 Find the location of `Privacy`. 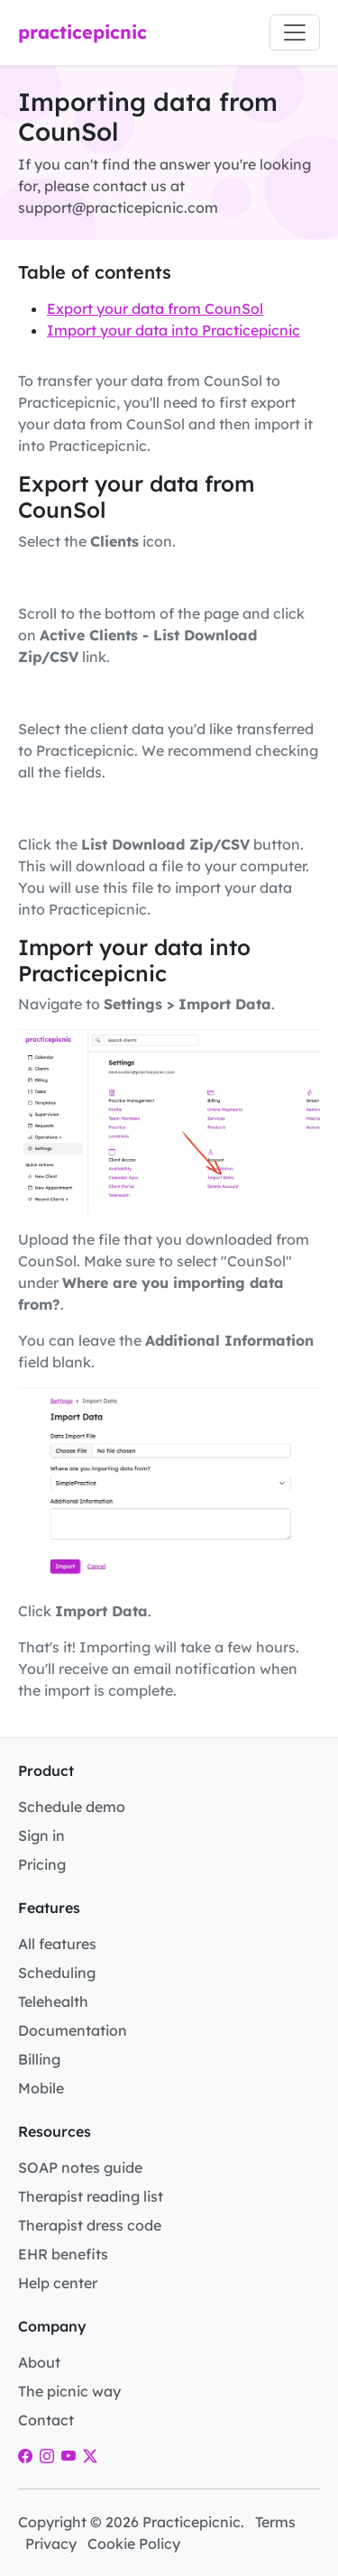

Privacy is located at coordinates (51, 2544).